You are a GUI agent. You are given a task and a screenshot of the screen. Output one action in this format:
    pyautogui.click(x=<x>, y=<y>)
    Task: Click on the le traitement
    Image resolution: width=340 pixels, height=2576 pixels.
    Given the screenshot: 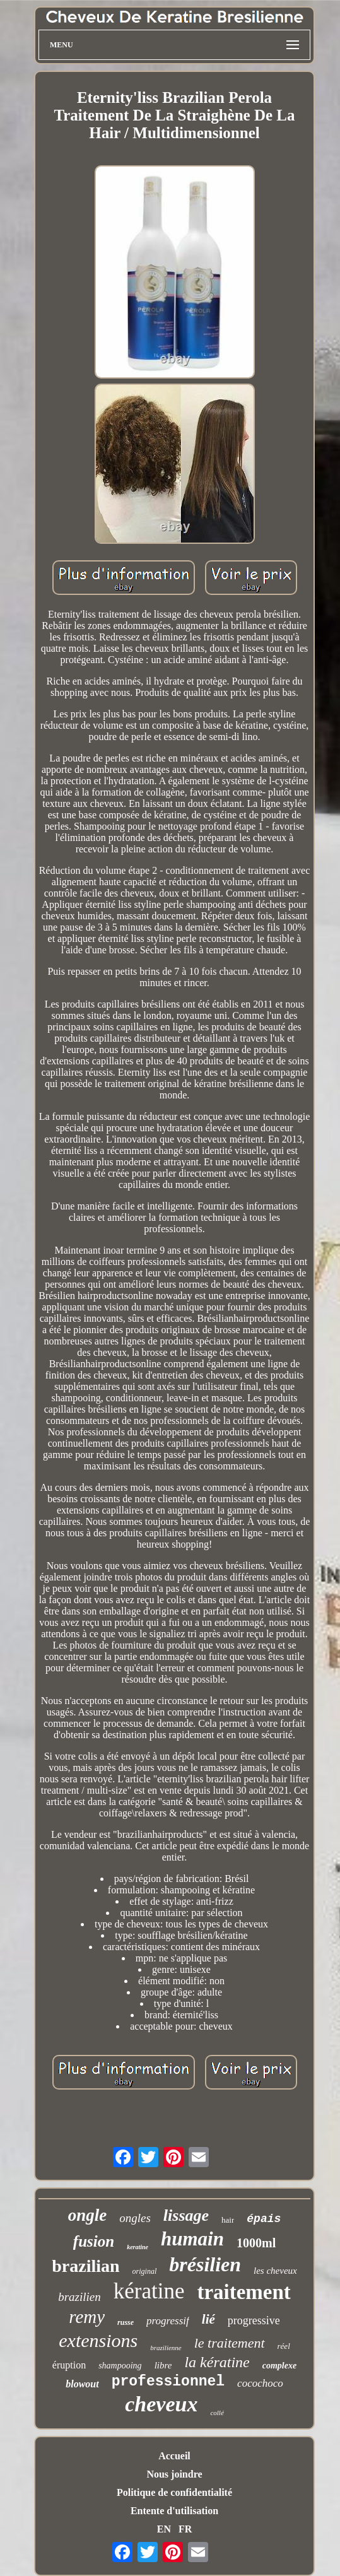 What is the action you would take?
    pyautogui.click(x=229, y=2343)
    